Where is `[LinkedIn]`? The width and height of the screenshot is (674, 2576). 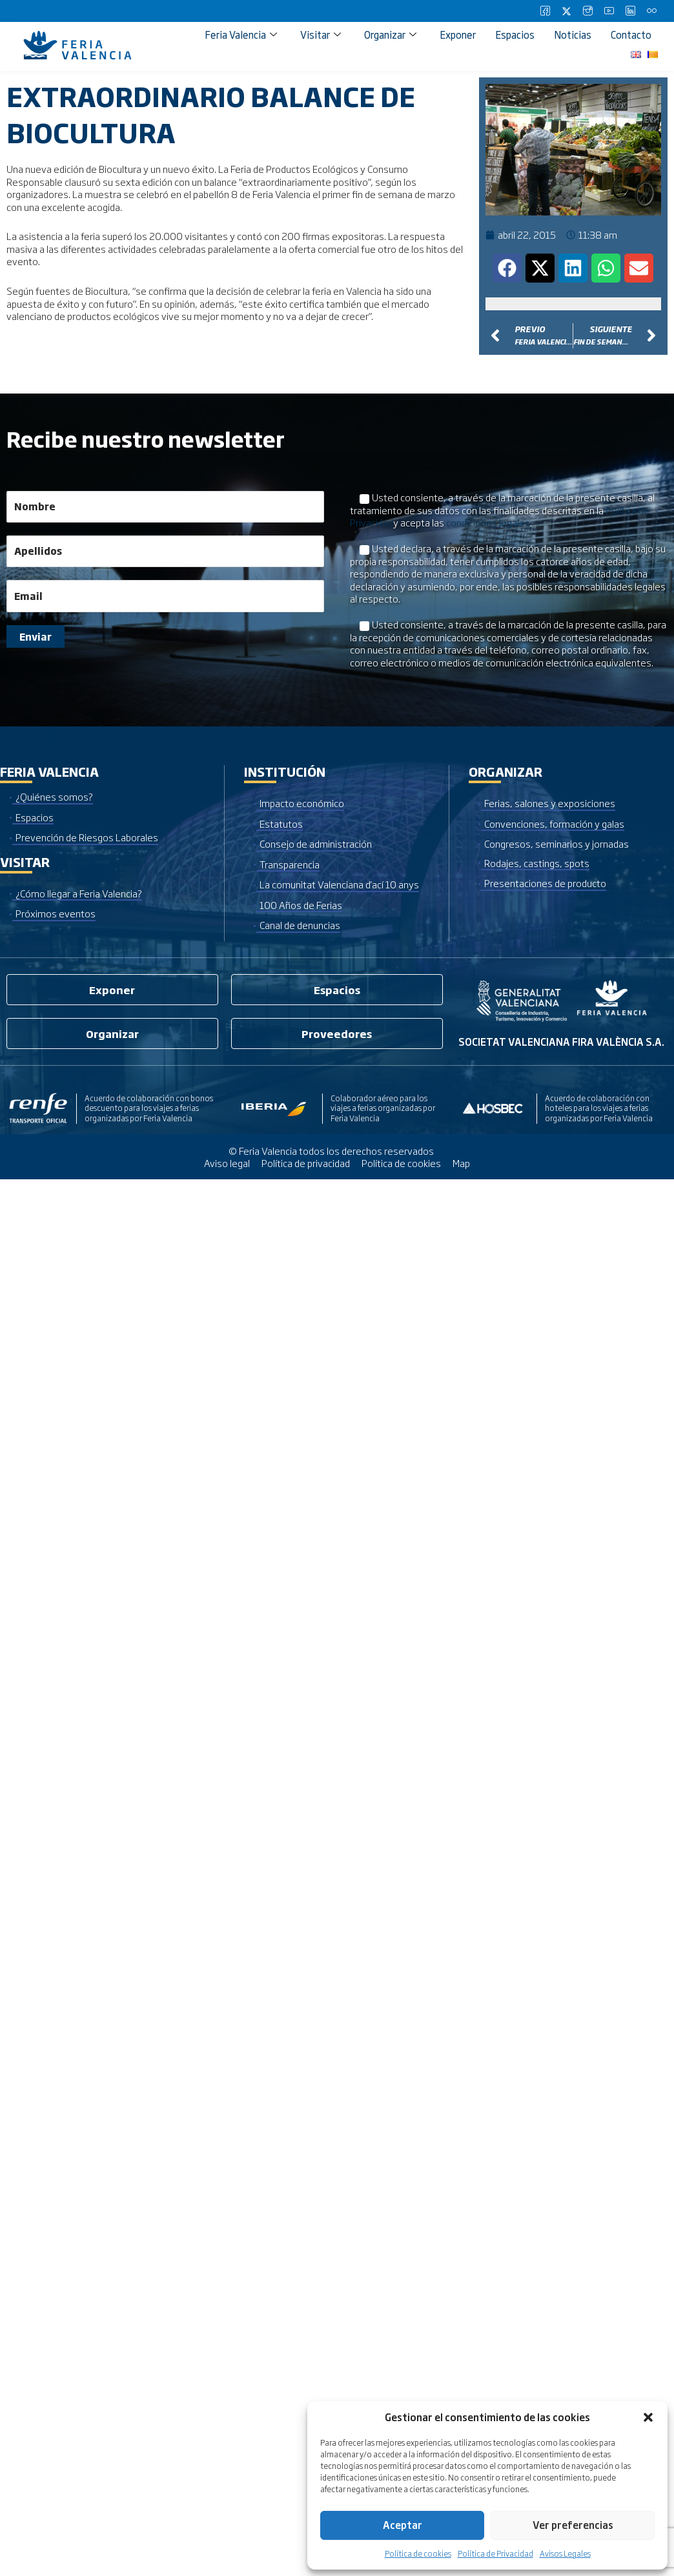
[LinkedIn] is located at coordinates (630, 11).